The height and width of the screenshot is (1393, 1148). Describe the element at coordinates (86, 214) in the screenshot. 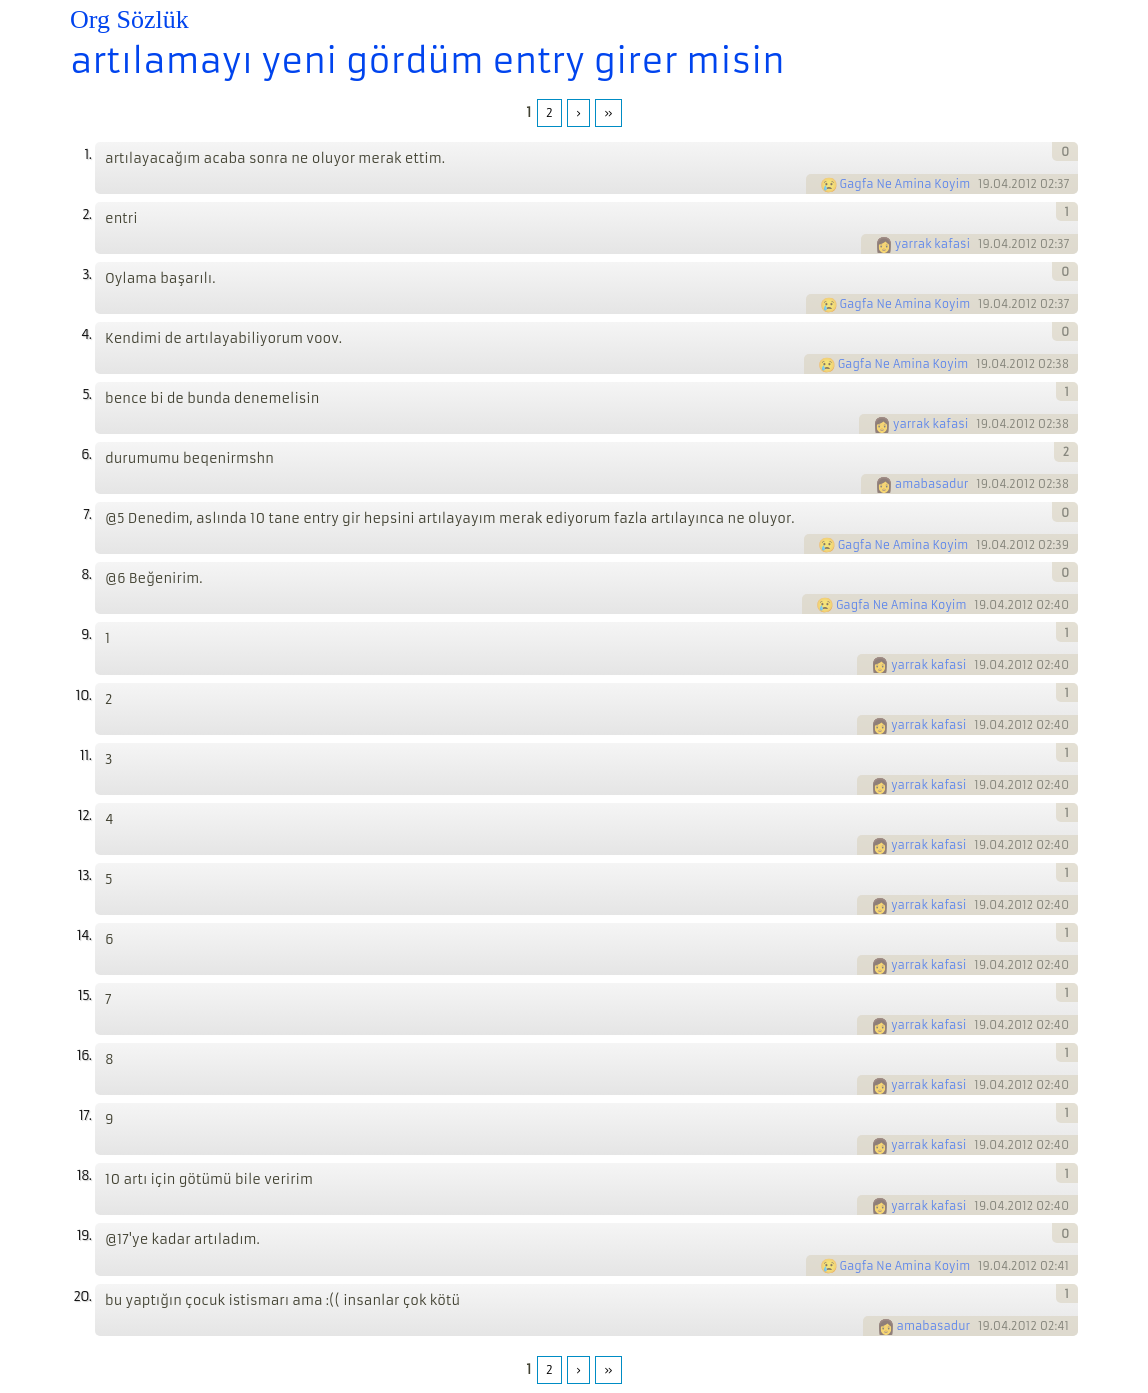

I see `2.` at that location.